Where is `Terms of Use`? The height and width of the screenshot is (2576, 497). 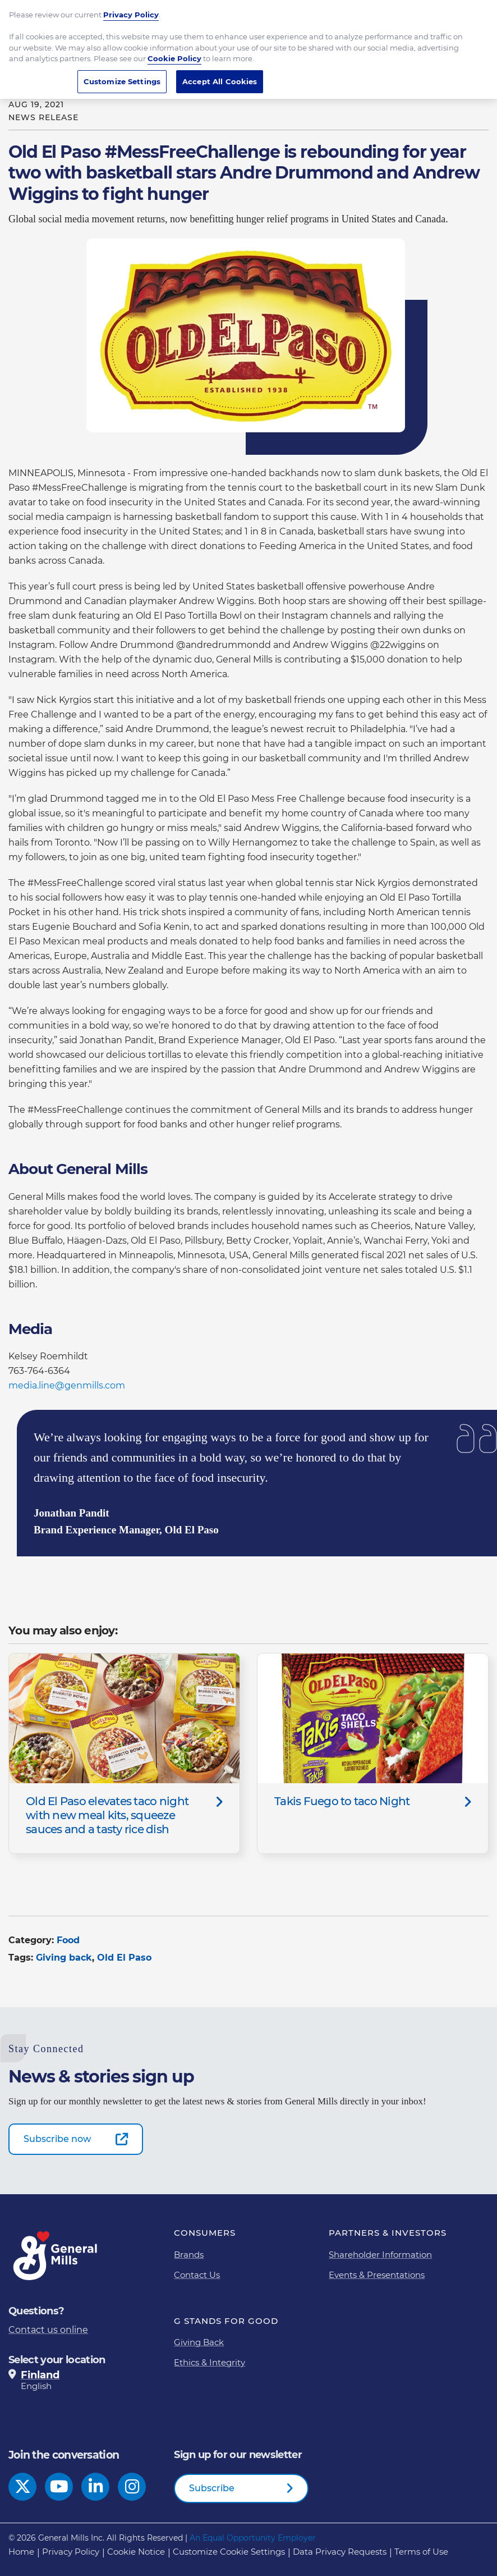
Terms of Use is located at coordinates (421, 2551).